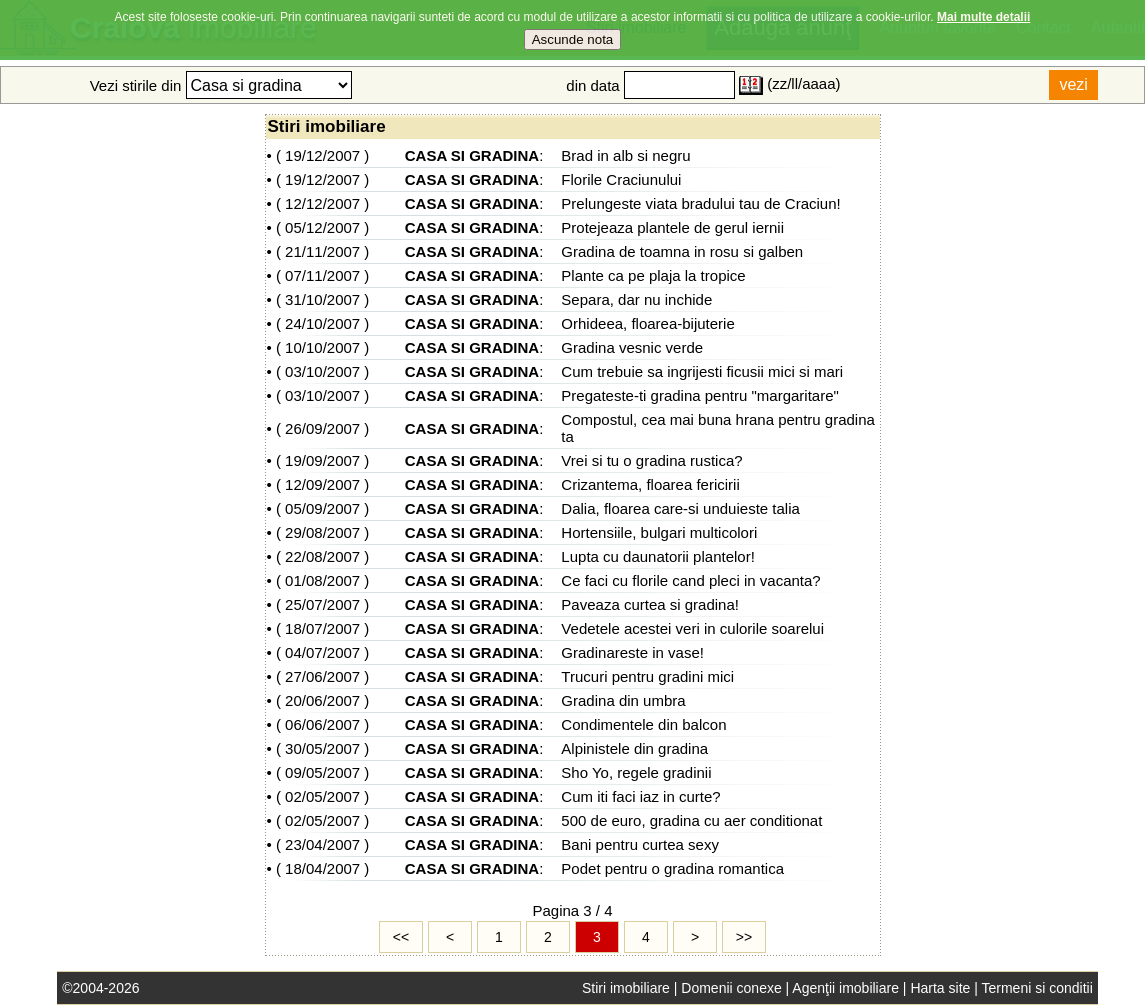  What do you see at coordinates (322, 155) in the screenshot?
I see `19/12/2007` at bounding box center [322, 155].